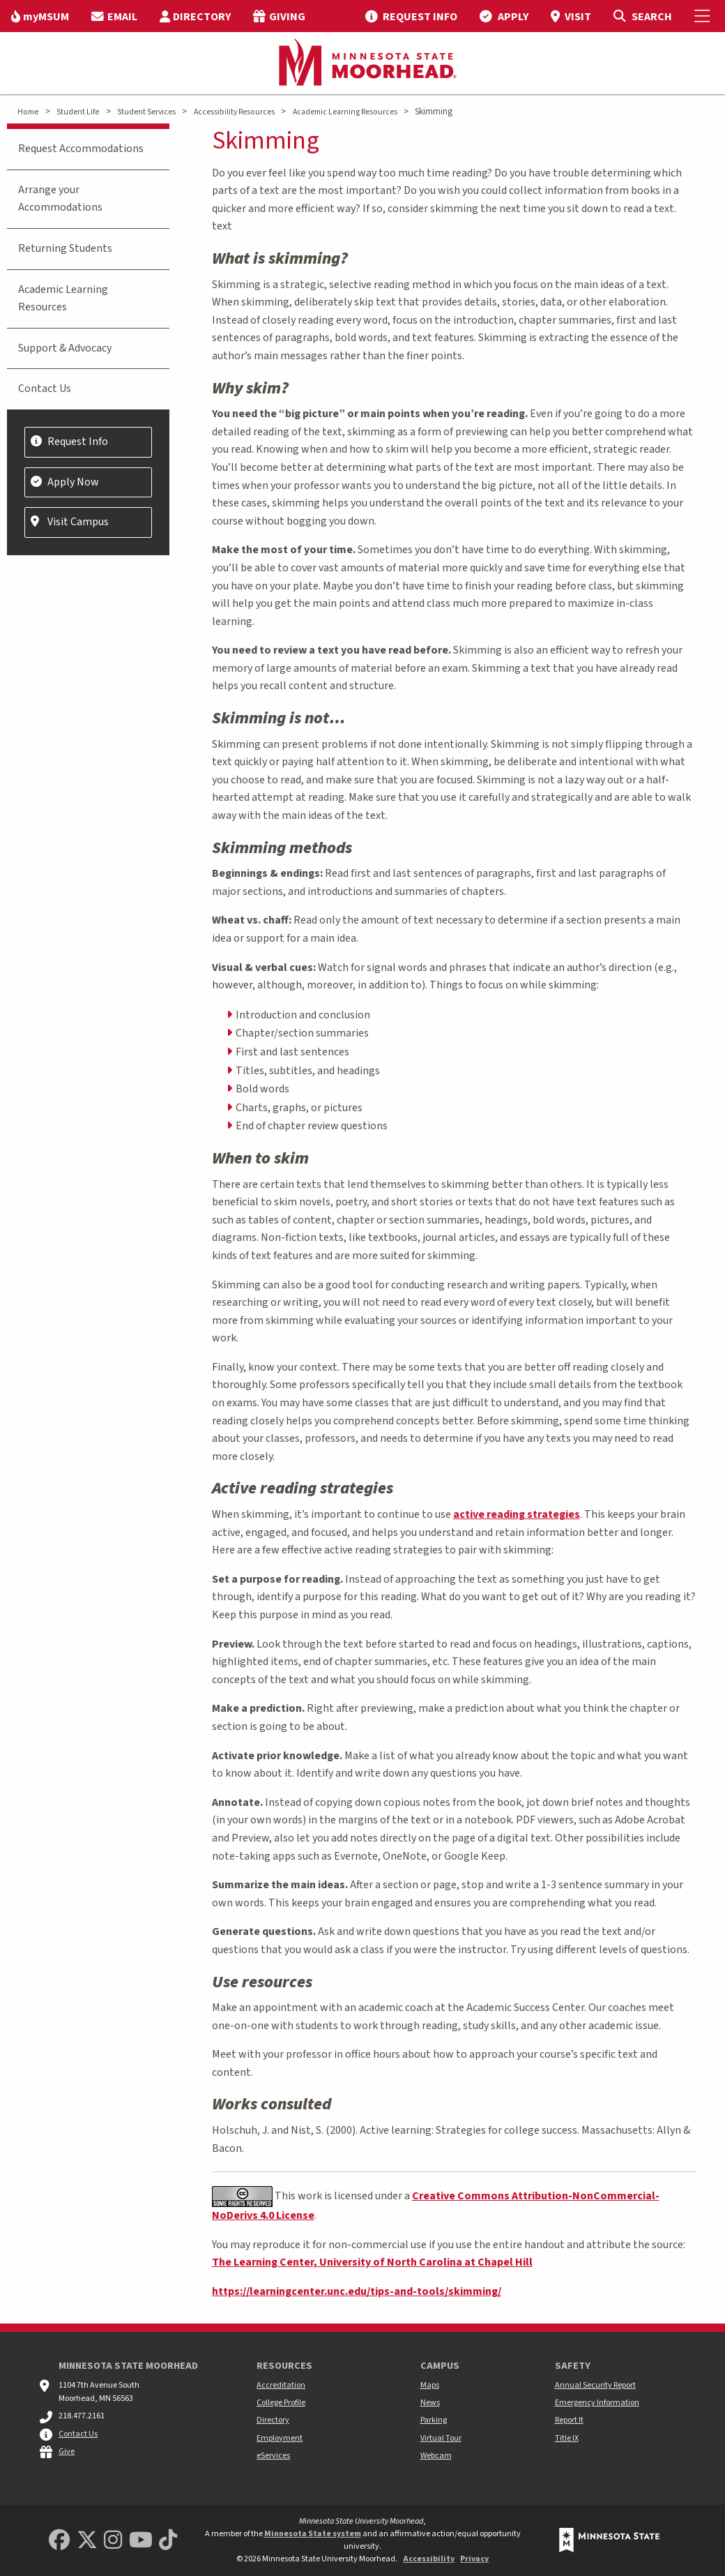 The width and height of the screenshot is (725, 2576). What do you see at coordinates (27, 112) in the screenshot?
I see `Home` at bounding box center [27, 112].